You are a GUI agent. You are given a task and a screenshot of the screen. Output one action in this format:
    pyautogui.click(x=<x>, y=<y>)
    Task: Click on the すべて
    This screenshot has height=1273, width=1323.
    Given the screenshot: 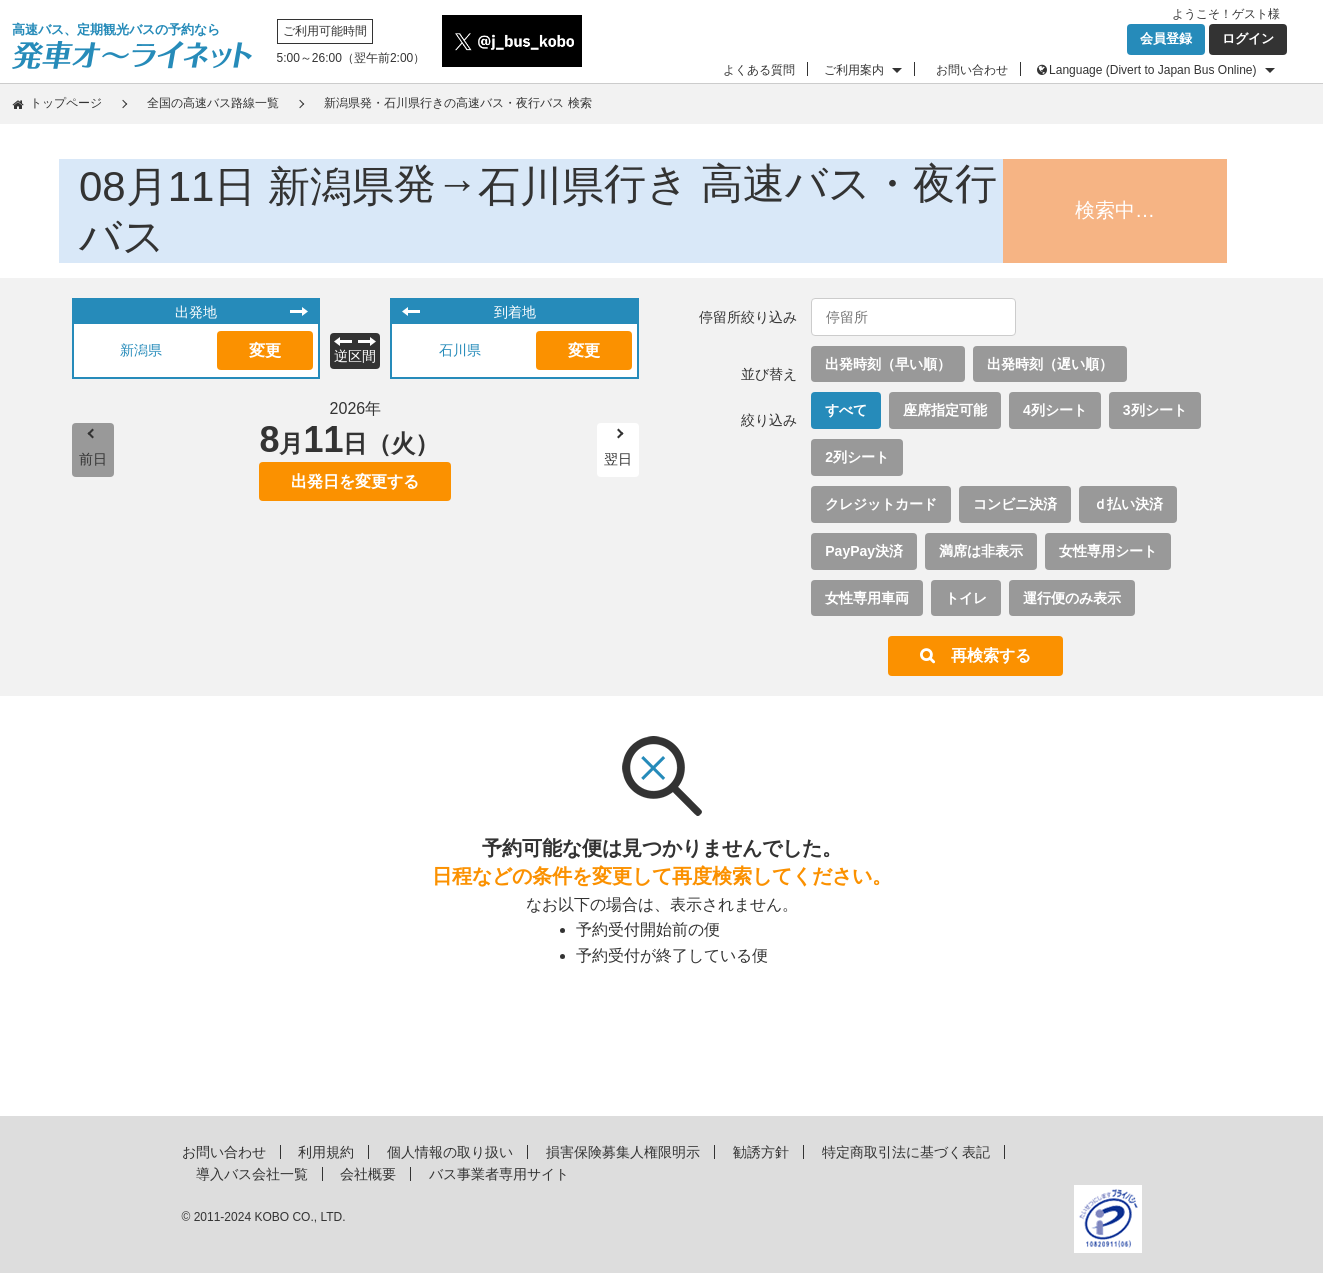 What is the action you would take?
    pyautogui.click(x=846, y=410)
    